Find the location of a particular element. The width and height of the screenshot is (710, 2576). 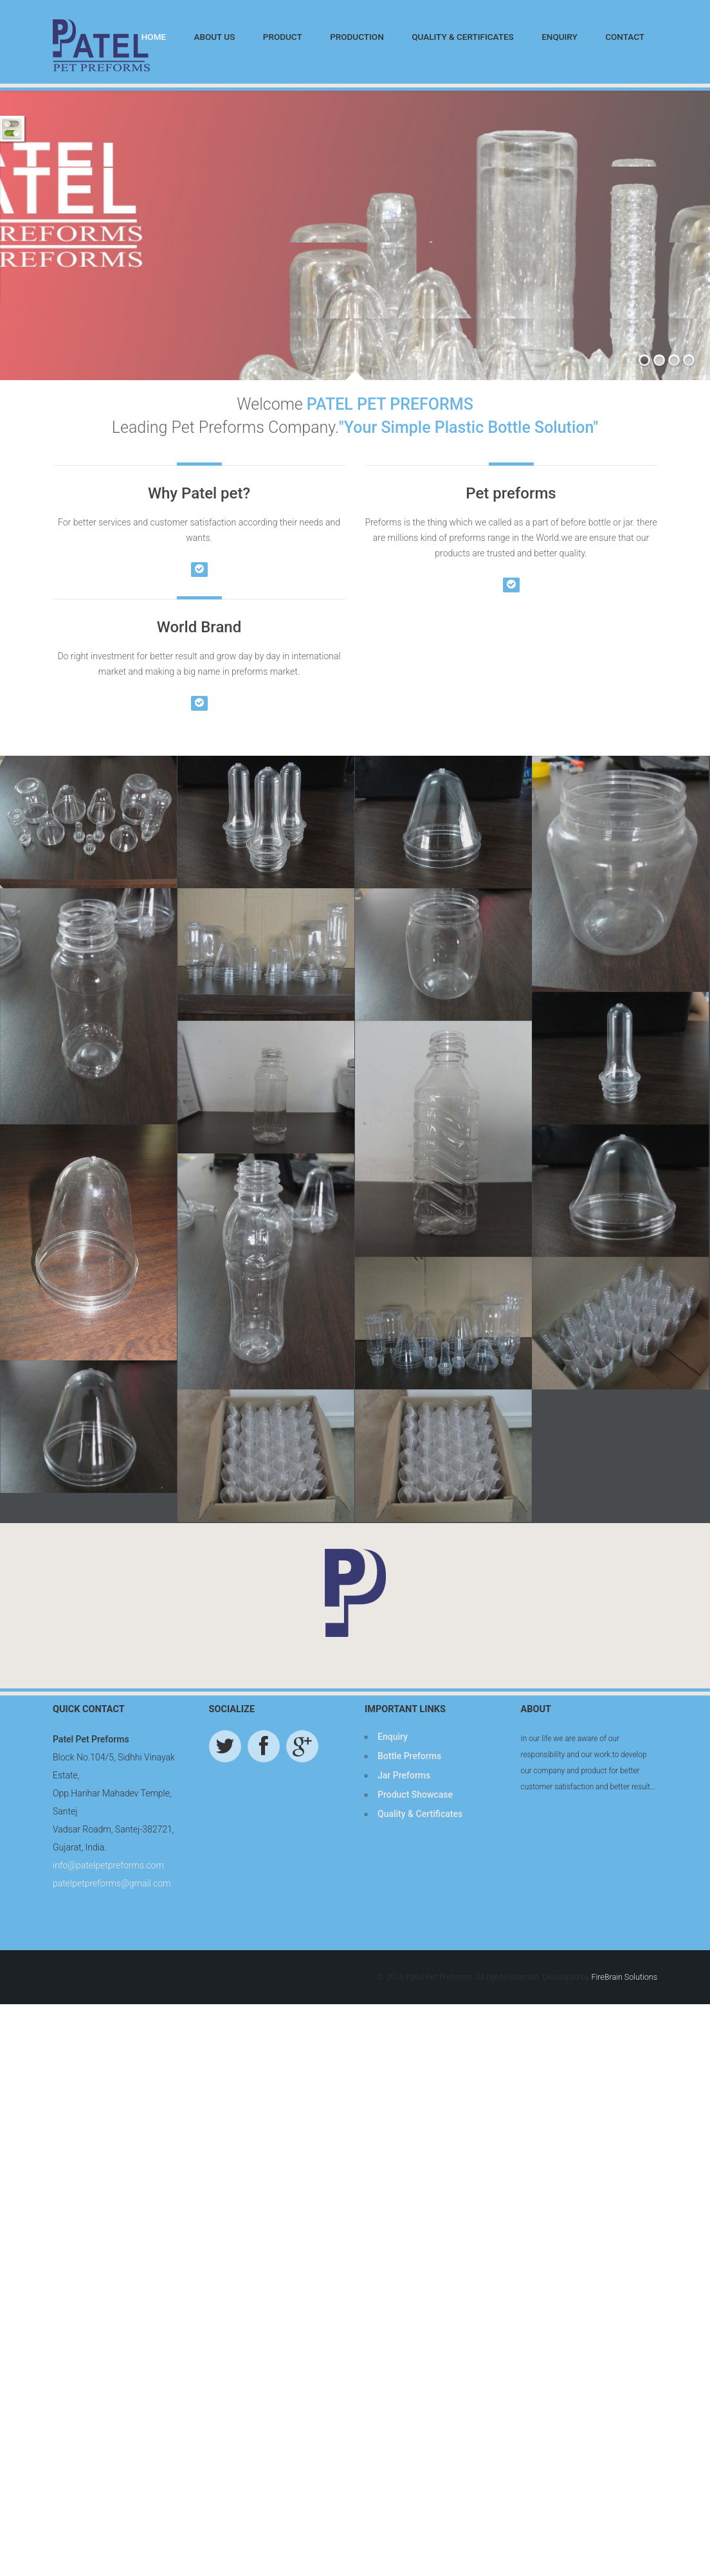

Jar Preforms is located at coordinates (404, 1933).